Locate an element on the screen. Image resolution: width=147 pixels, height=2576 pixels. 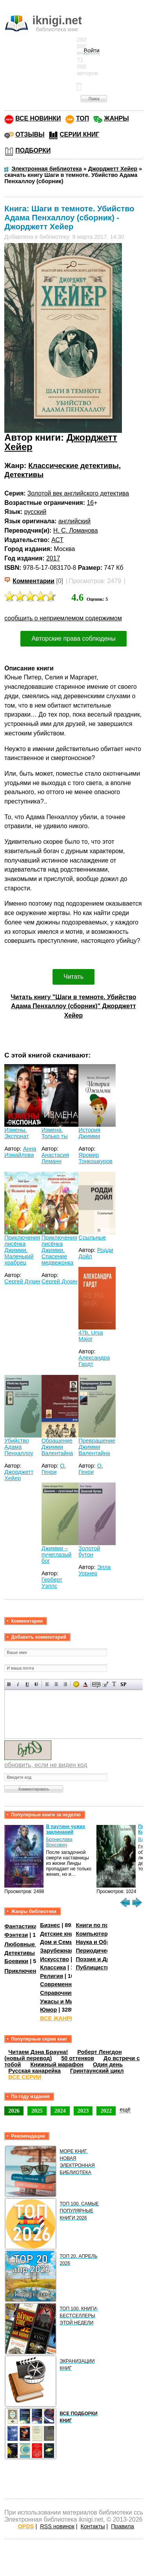
ЖАНРЫ is located at coordinates (116, 118).